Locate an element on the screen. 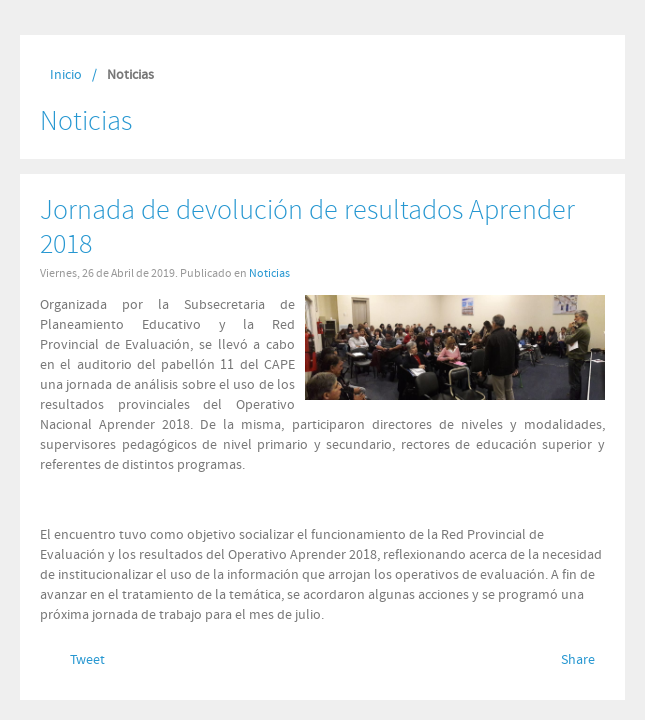 Image resolution: width=645 pixels, height=720 pixels. Share is located at coordinates (578, 660).